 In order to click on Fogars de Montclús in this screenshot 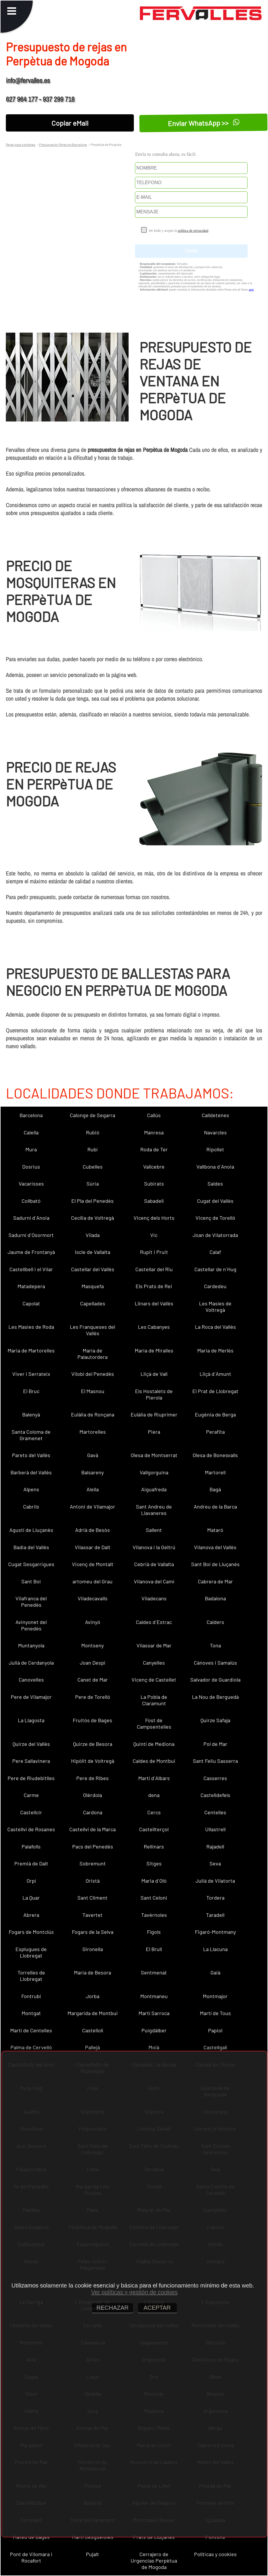, I will do `click(31, 1932)`.